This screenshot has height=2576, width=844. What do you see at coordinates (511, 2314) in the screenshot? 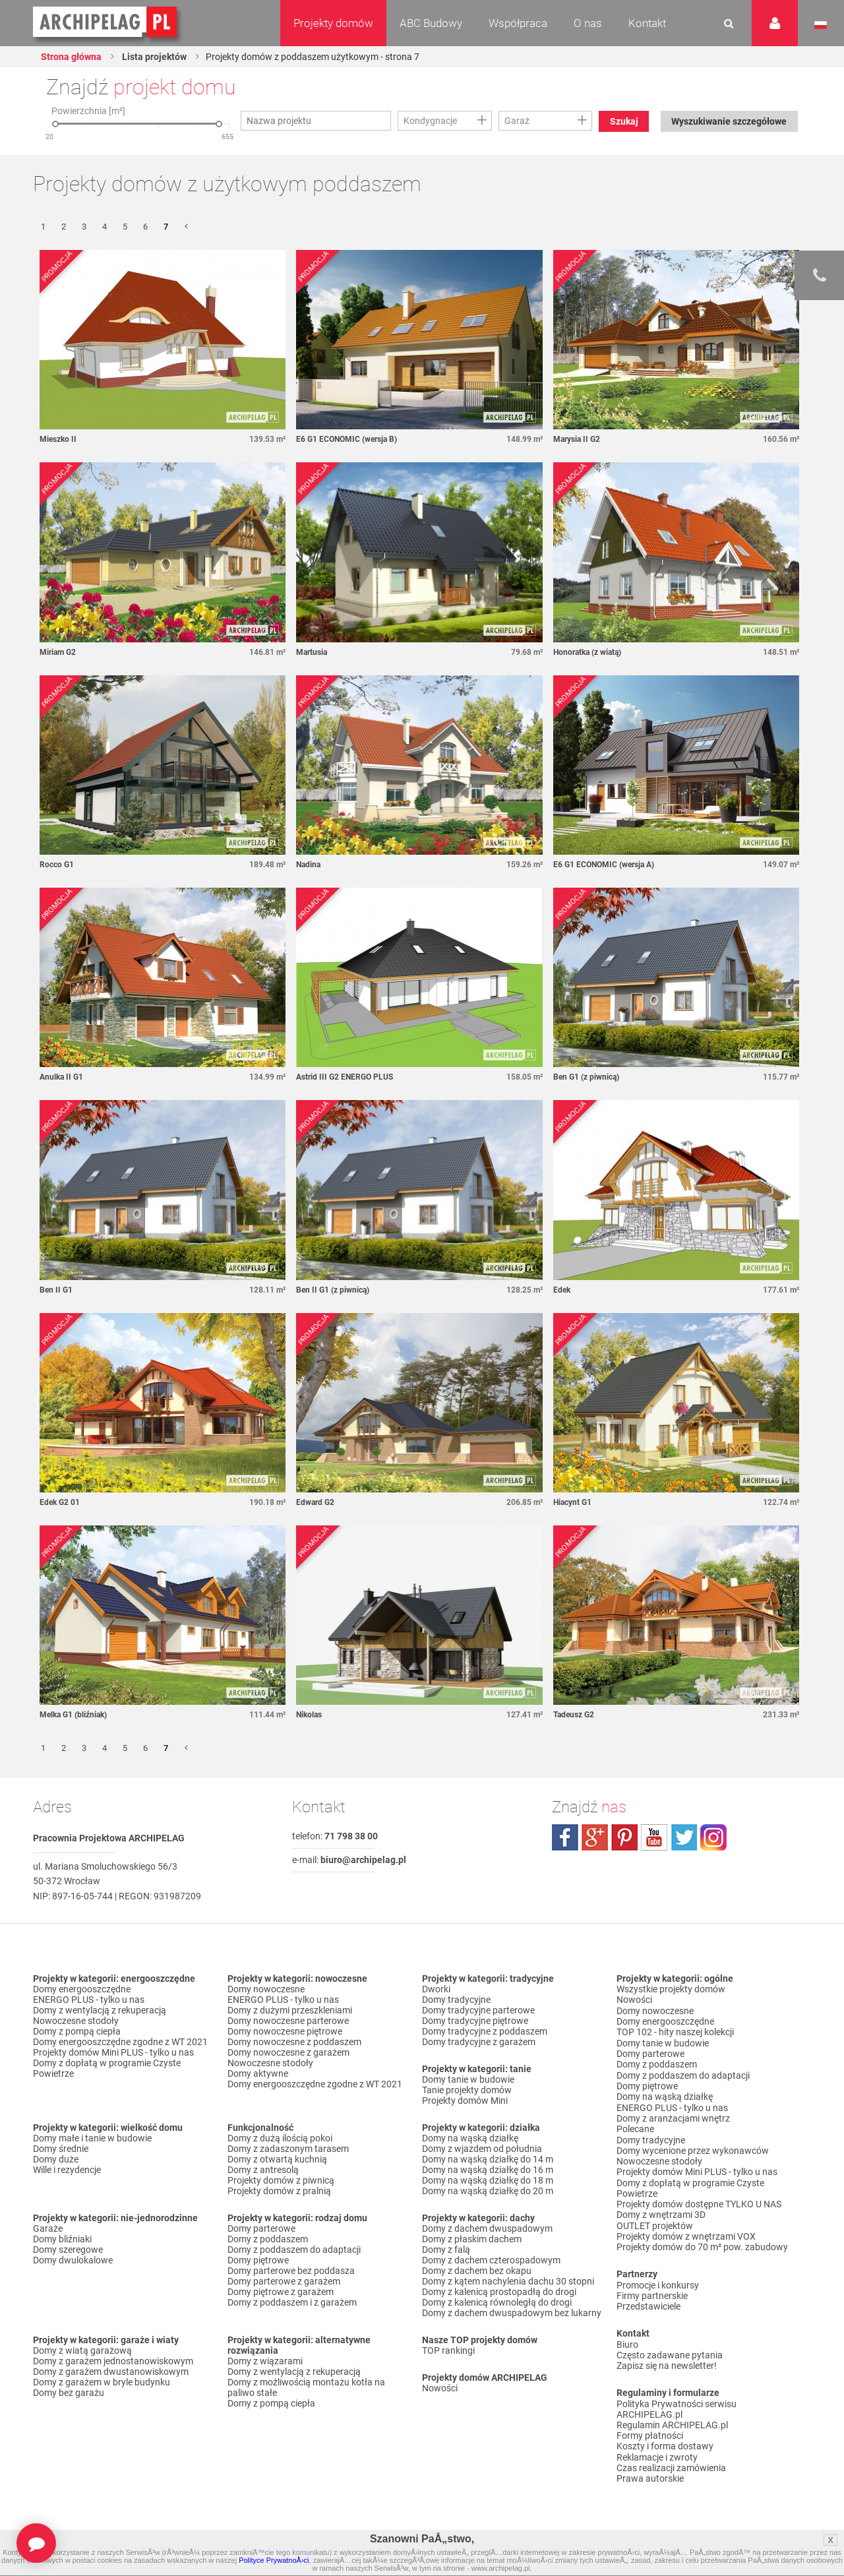
I see `Domy z dachem dwuspadowym bez lukarny` at bounding box center [511, 2314].